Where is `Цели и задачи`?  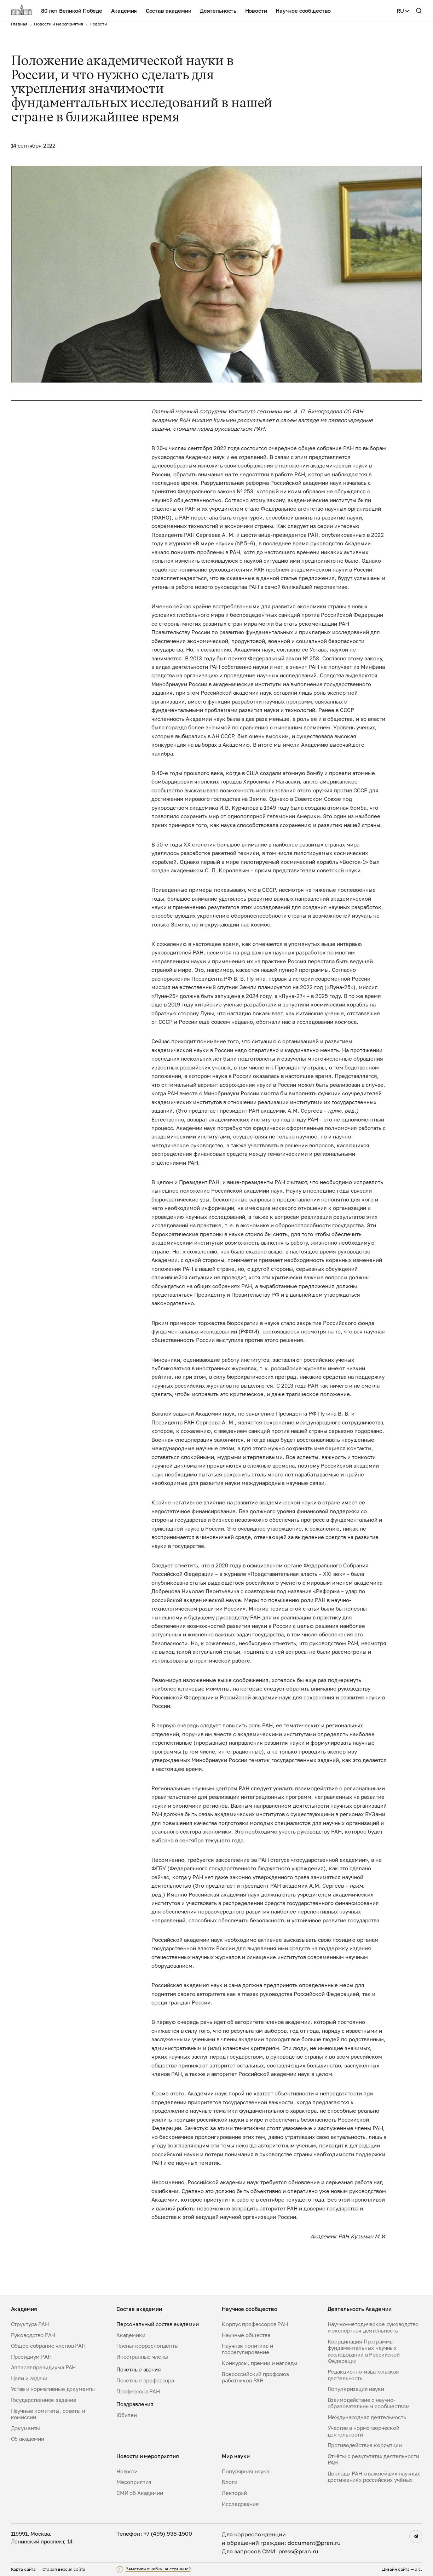
Цели и задачи is located at coordinates (29, 2378).